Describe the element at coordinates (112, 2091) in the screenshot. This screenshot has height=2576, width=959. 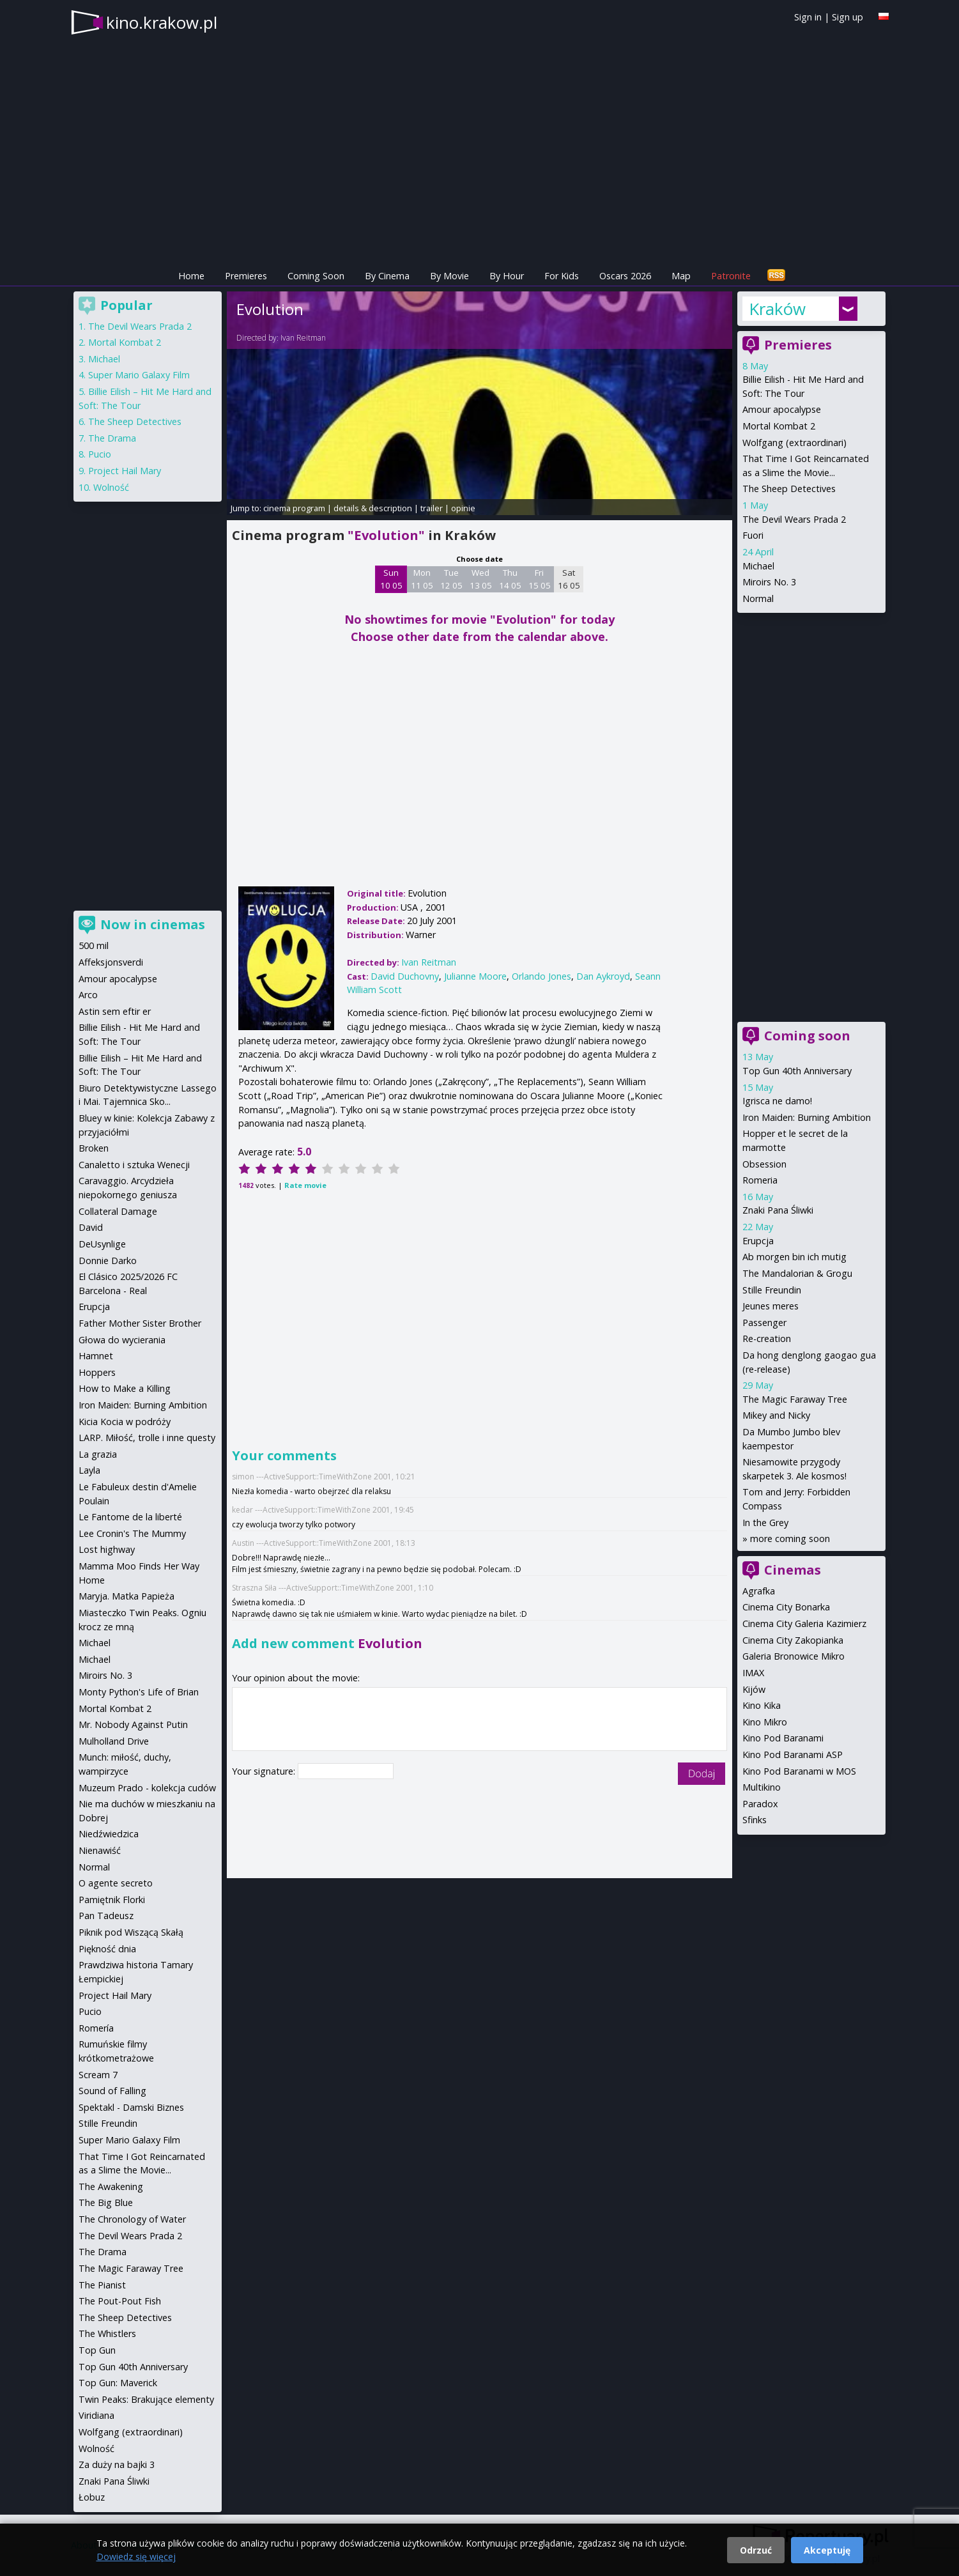
I see `Sound of Falling` at that location.